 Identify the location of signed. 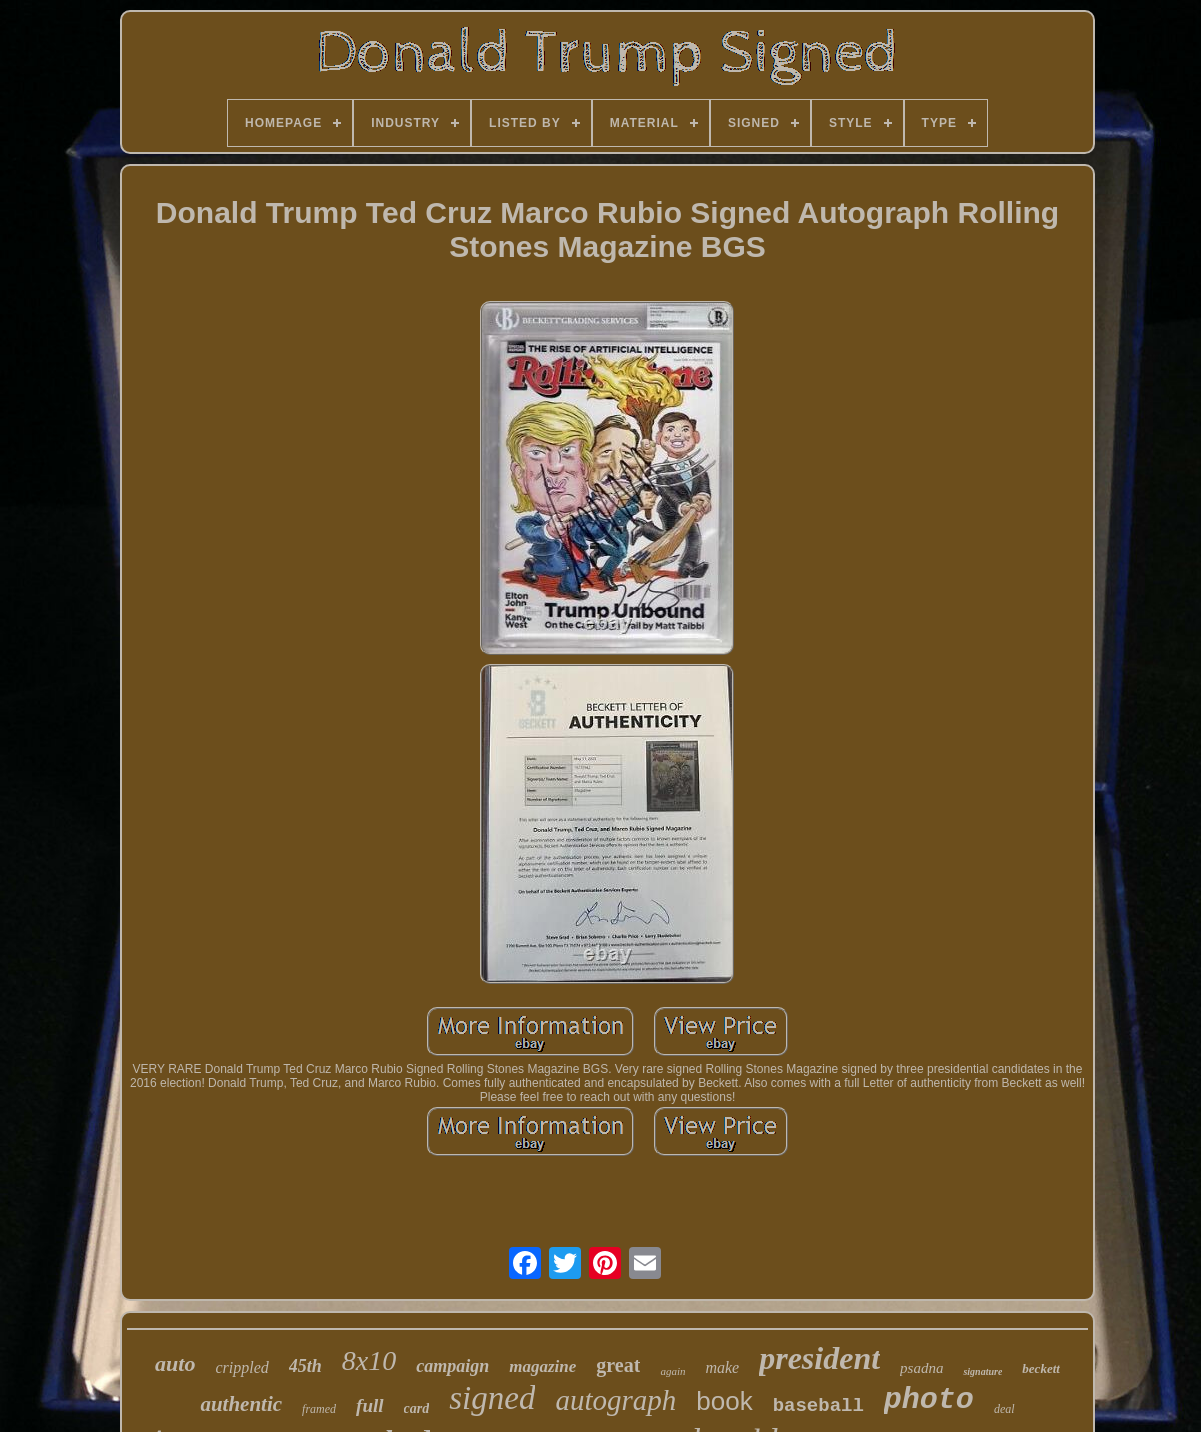
(492, 1398).